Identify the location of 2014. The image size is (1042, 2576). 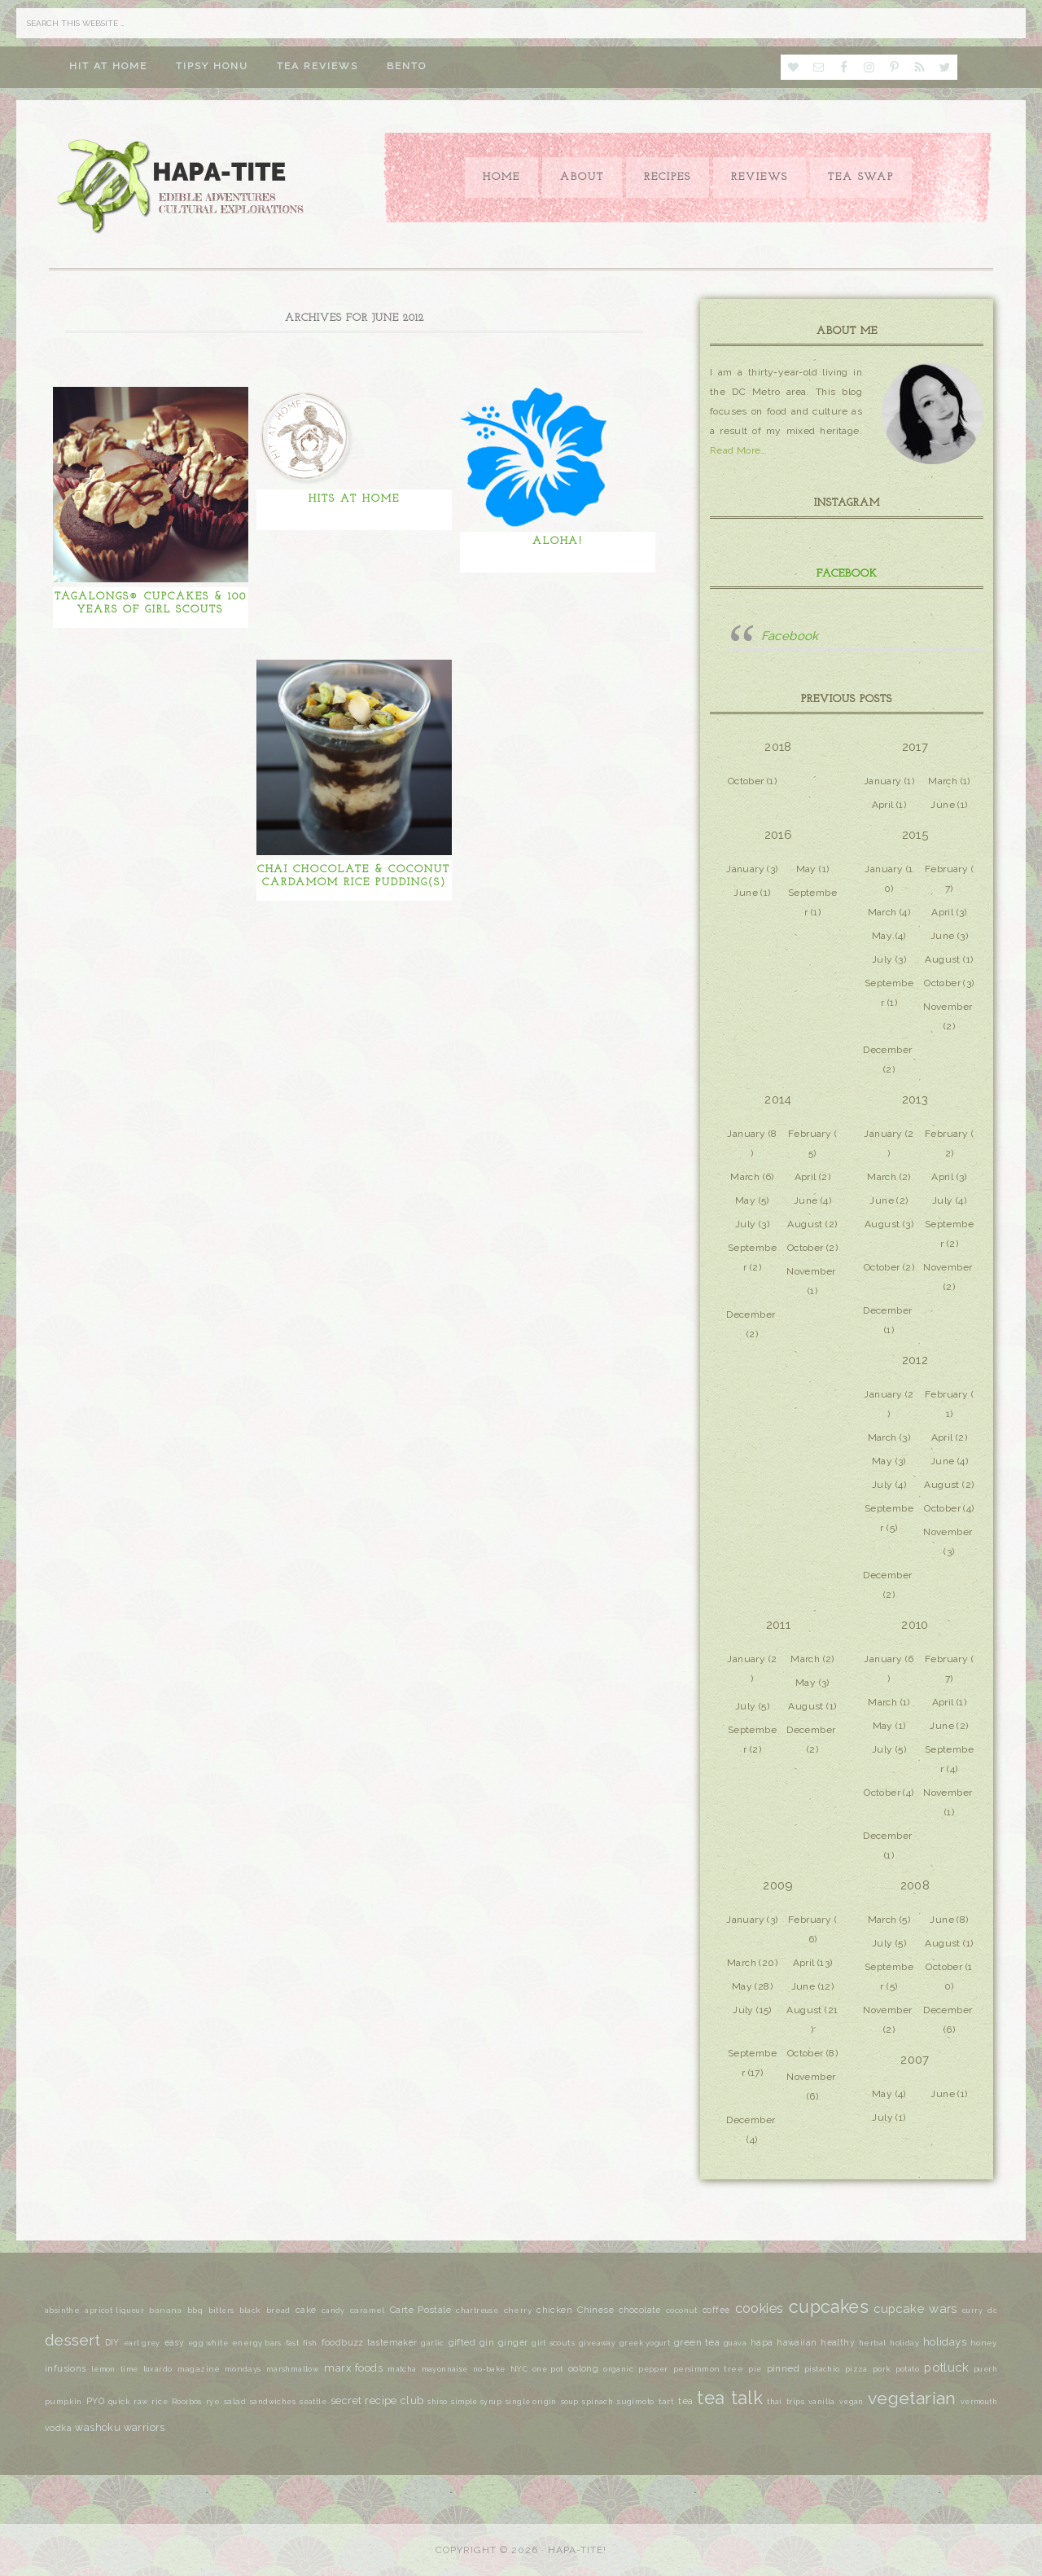
(778, 1099).